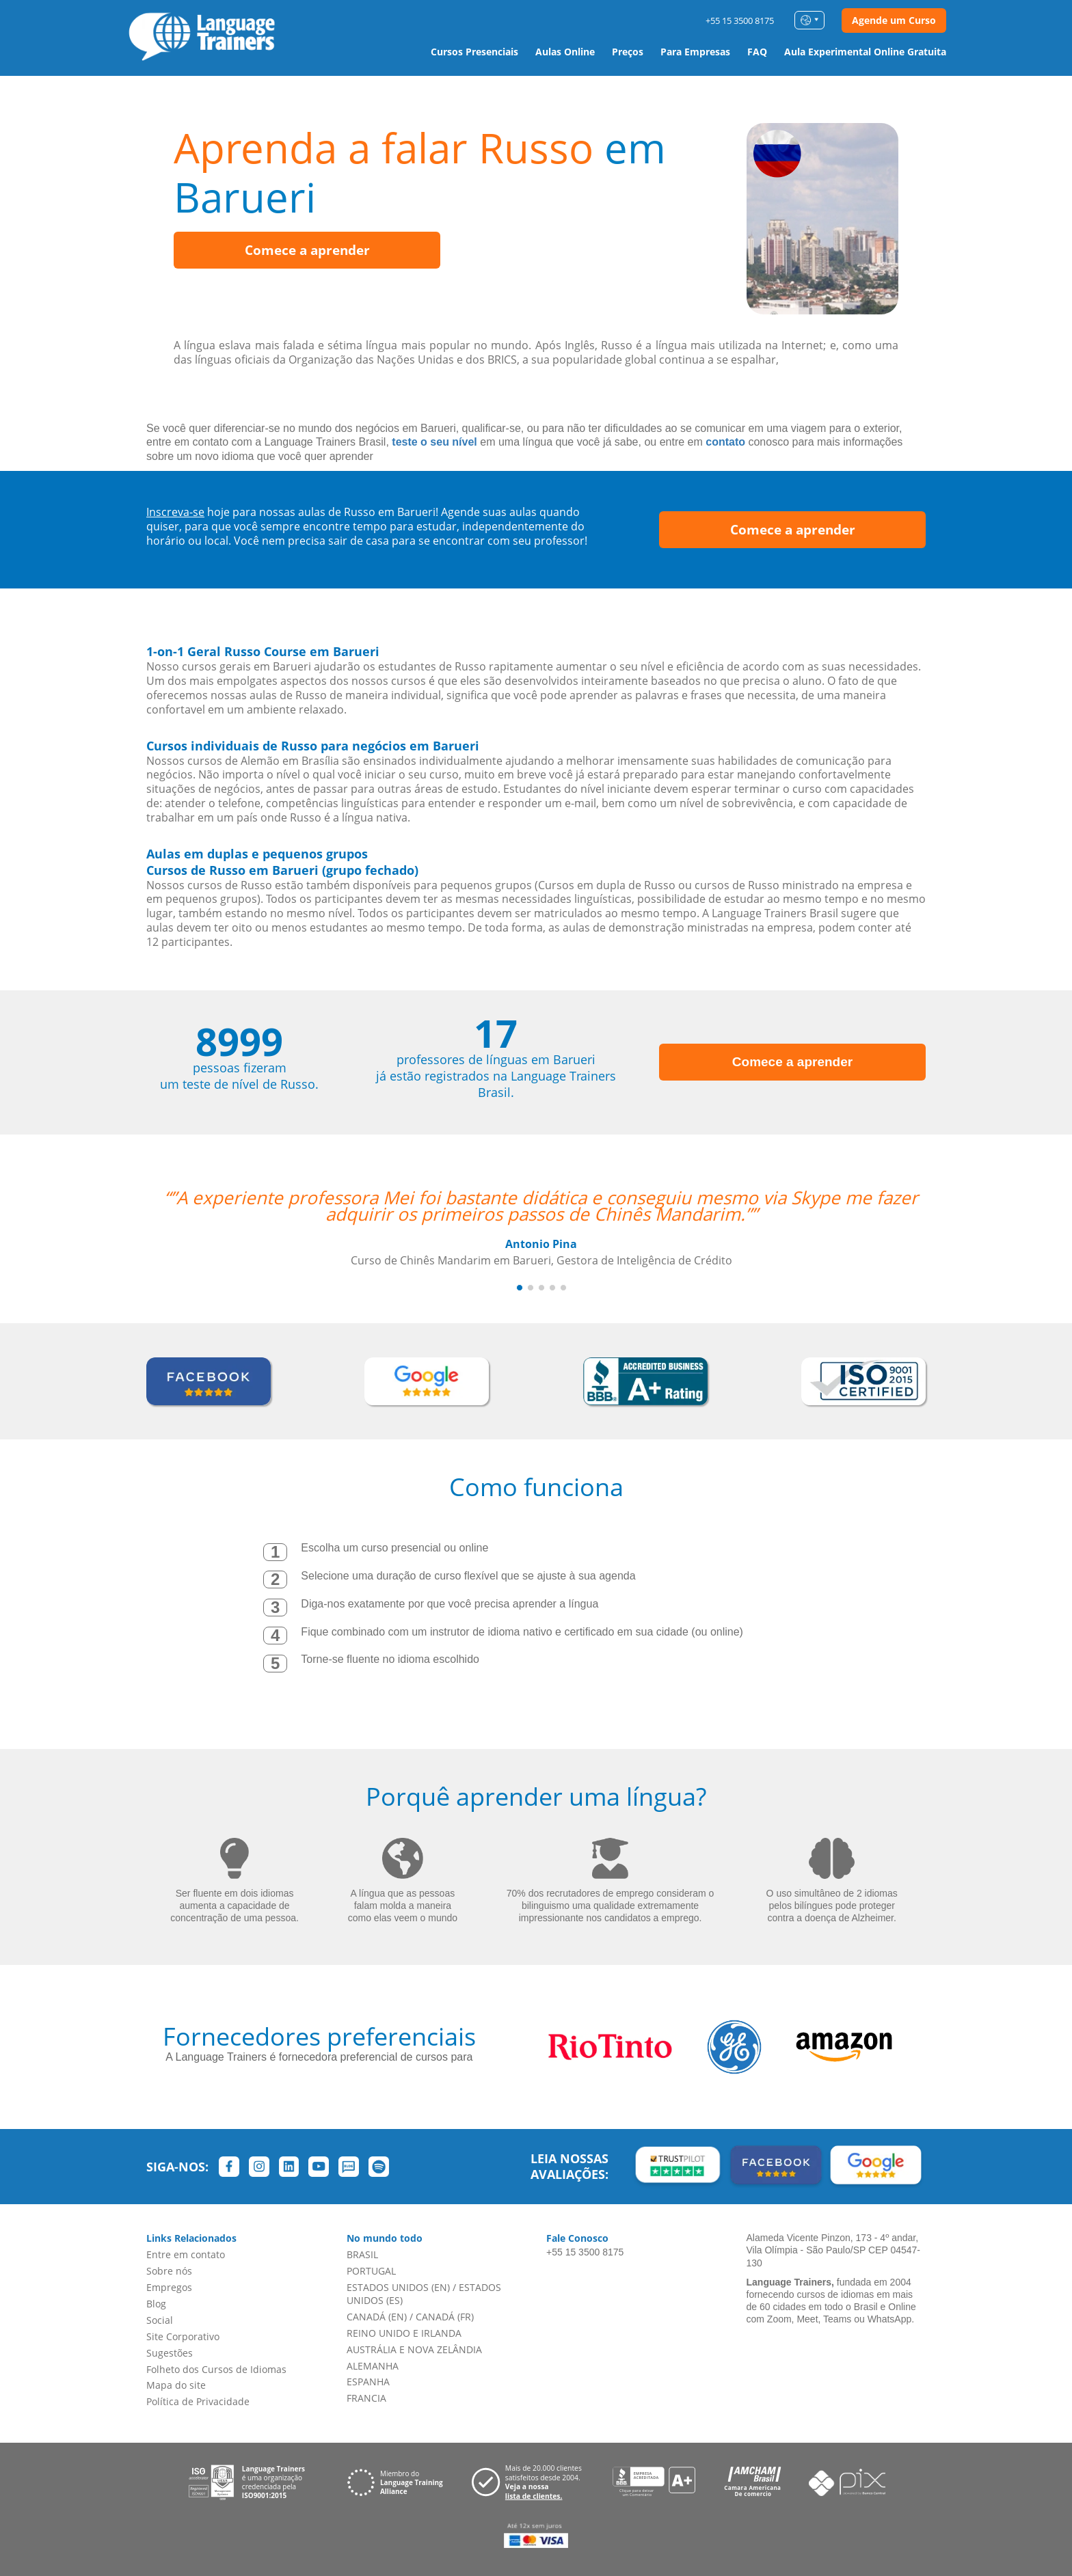 This screenshot has height=2576, width=1072. I want to click on Política de Privacidade, so click(198, 2401).